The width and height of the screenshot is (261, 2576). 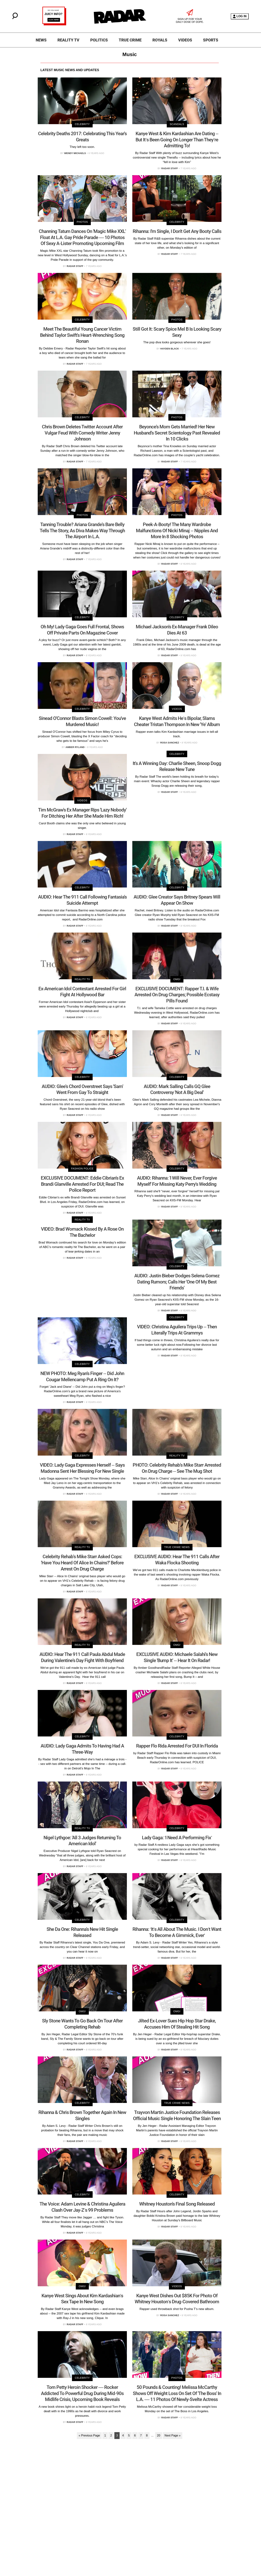 What do you see at coordinates (41, 40) in the screenshot?
I see `NEWS` at bounding box center [41, 40].